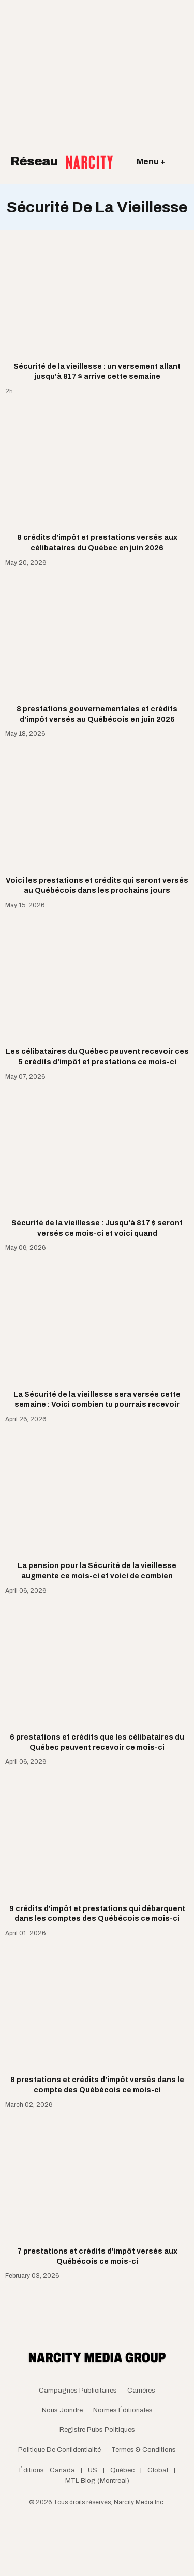  What do you see at coordinates (97, 1914) in the screenshot?
I see `9 crédits d'impôt et prestations qui débarquent dans les comptes des Québécois ce mois-ci` at bounding box center [97, 1914].